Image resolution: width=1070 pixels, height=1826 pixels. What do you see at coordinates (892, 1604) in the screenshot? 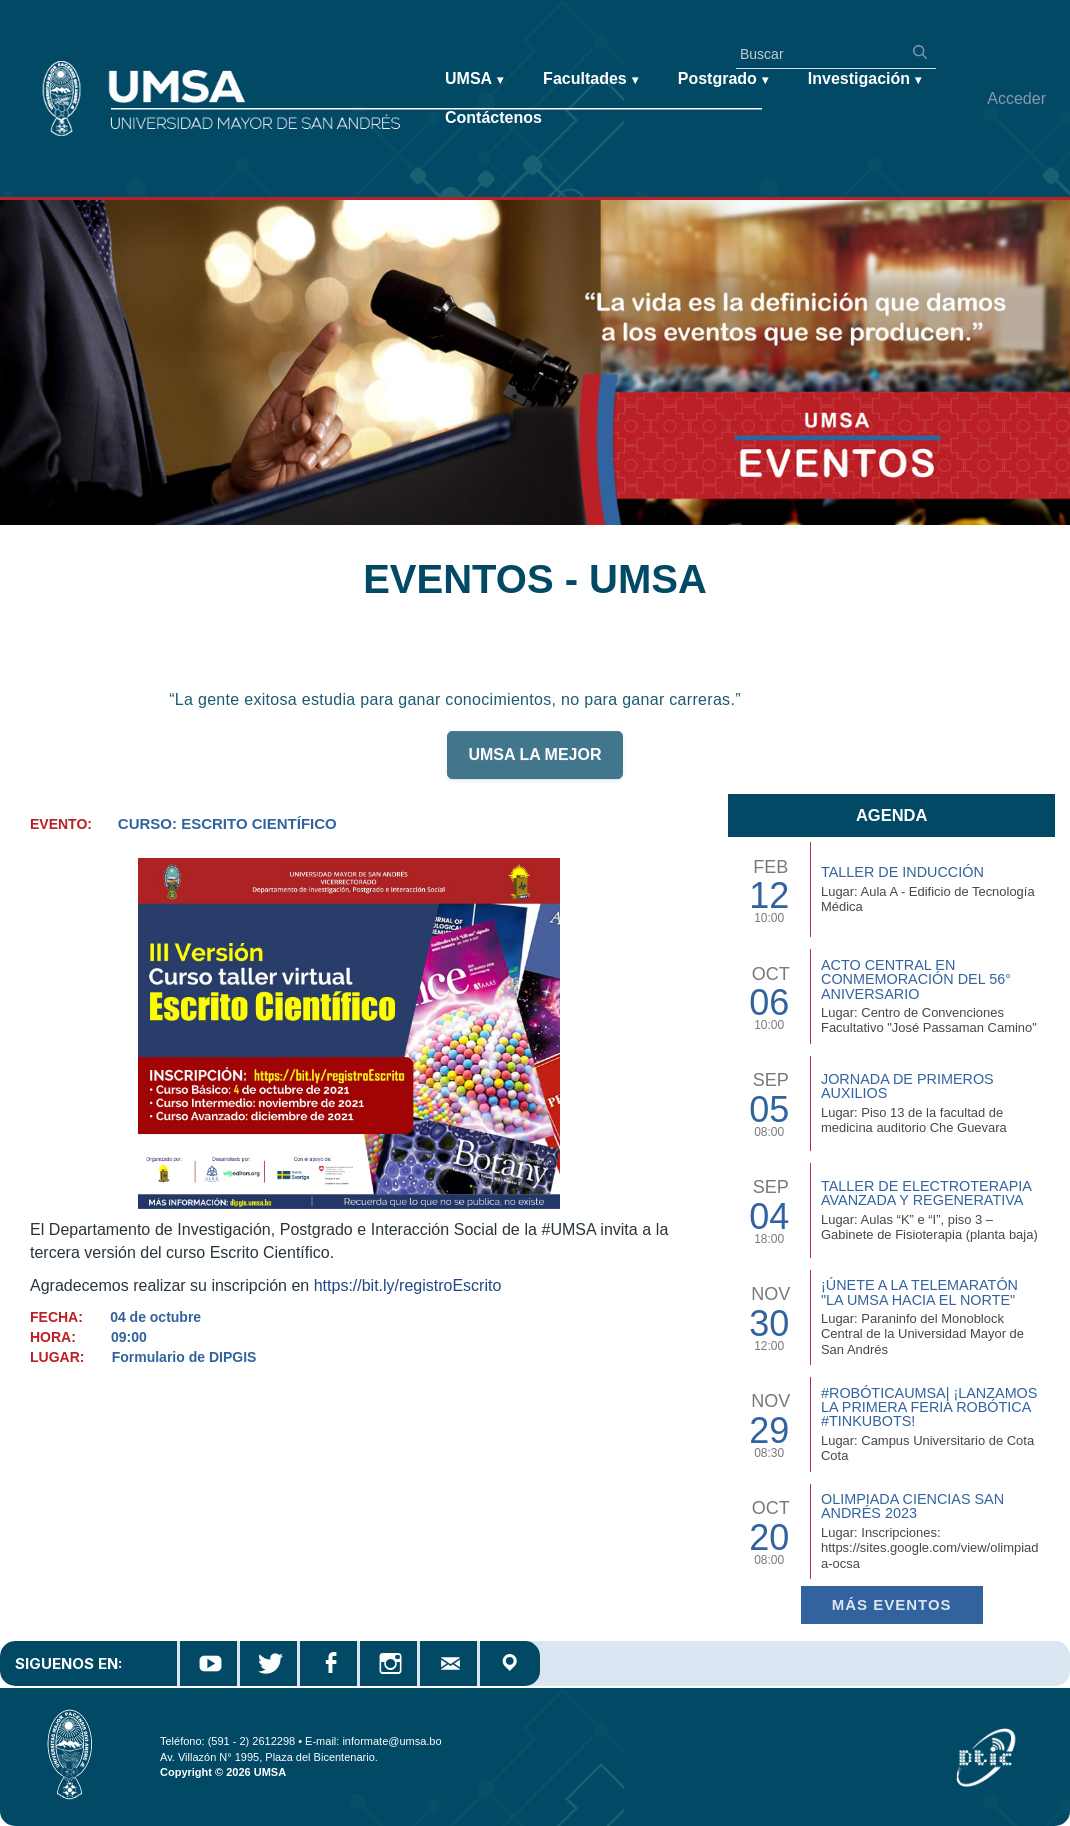
I see `Más EVENTOS` at bounding box center [892, 1604].